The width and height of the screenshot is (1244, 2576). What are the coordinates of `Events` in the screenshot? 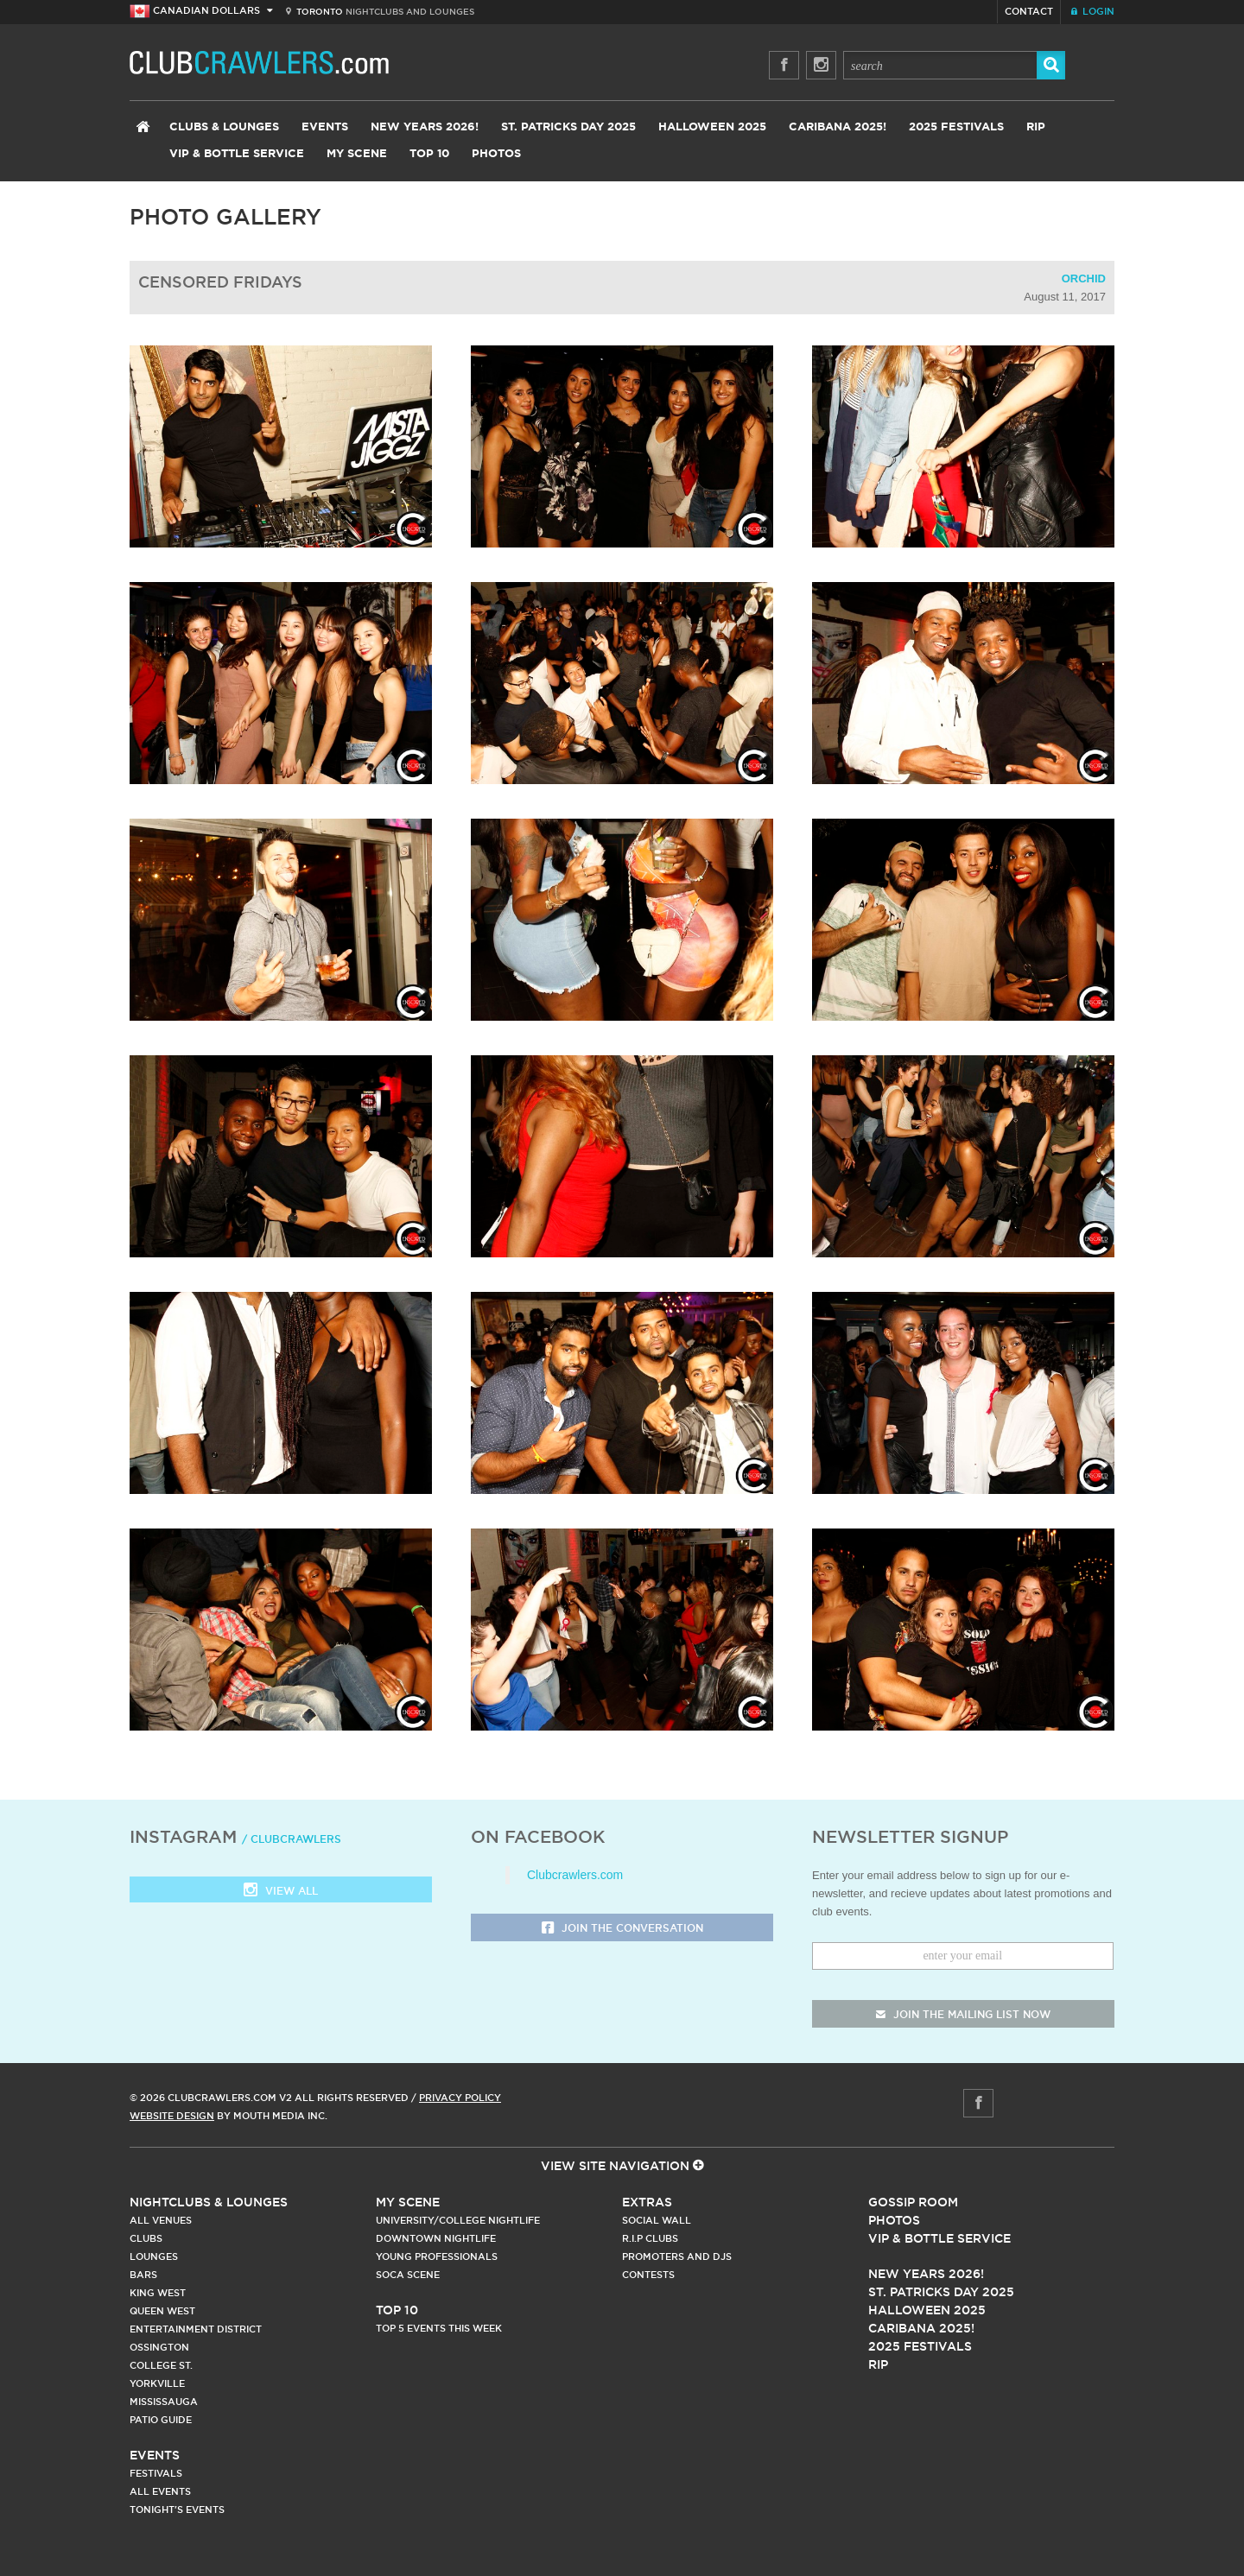 It's located at (324, 127).